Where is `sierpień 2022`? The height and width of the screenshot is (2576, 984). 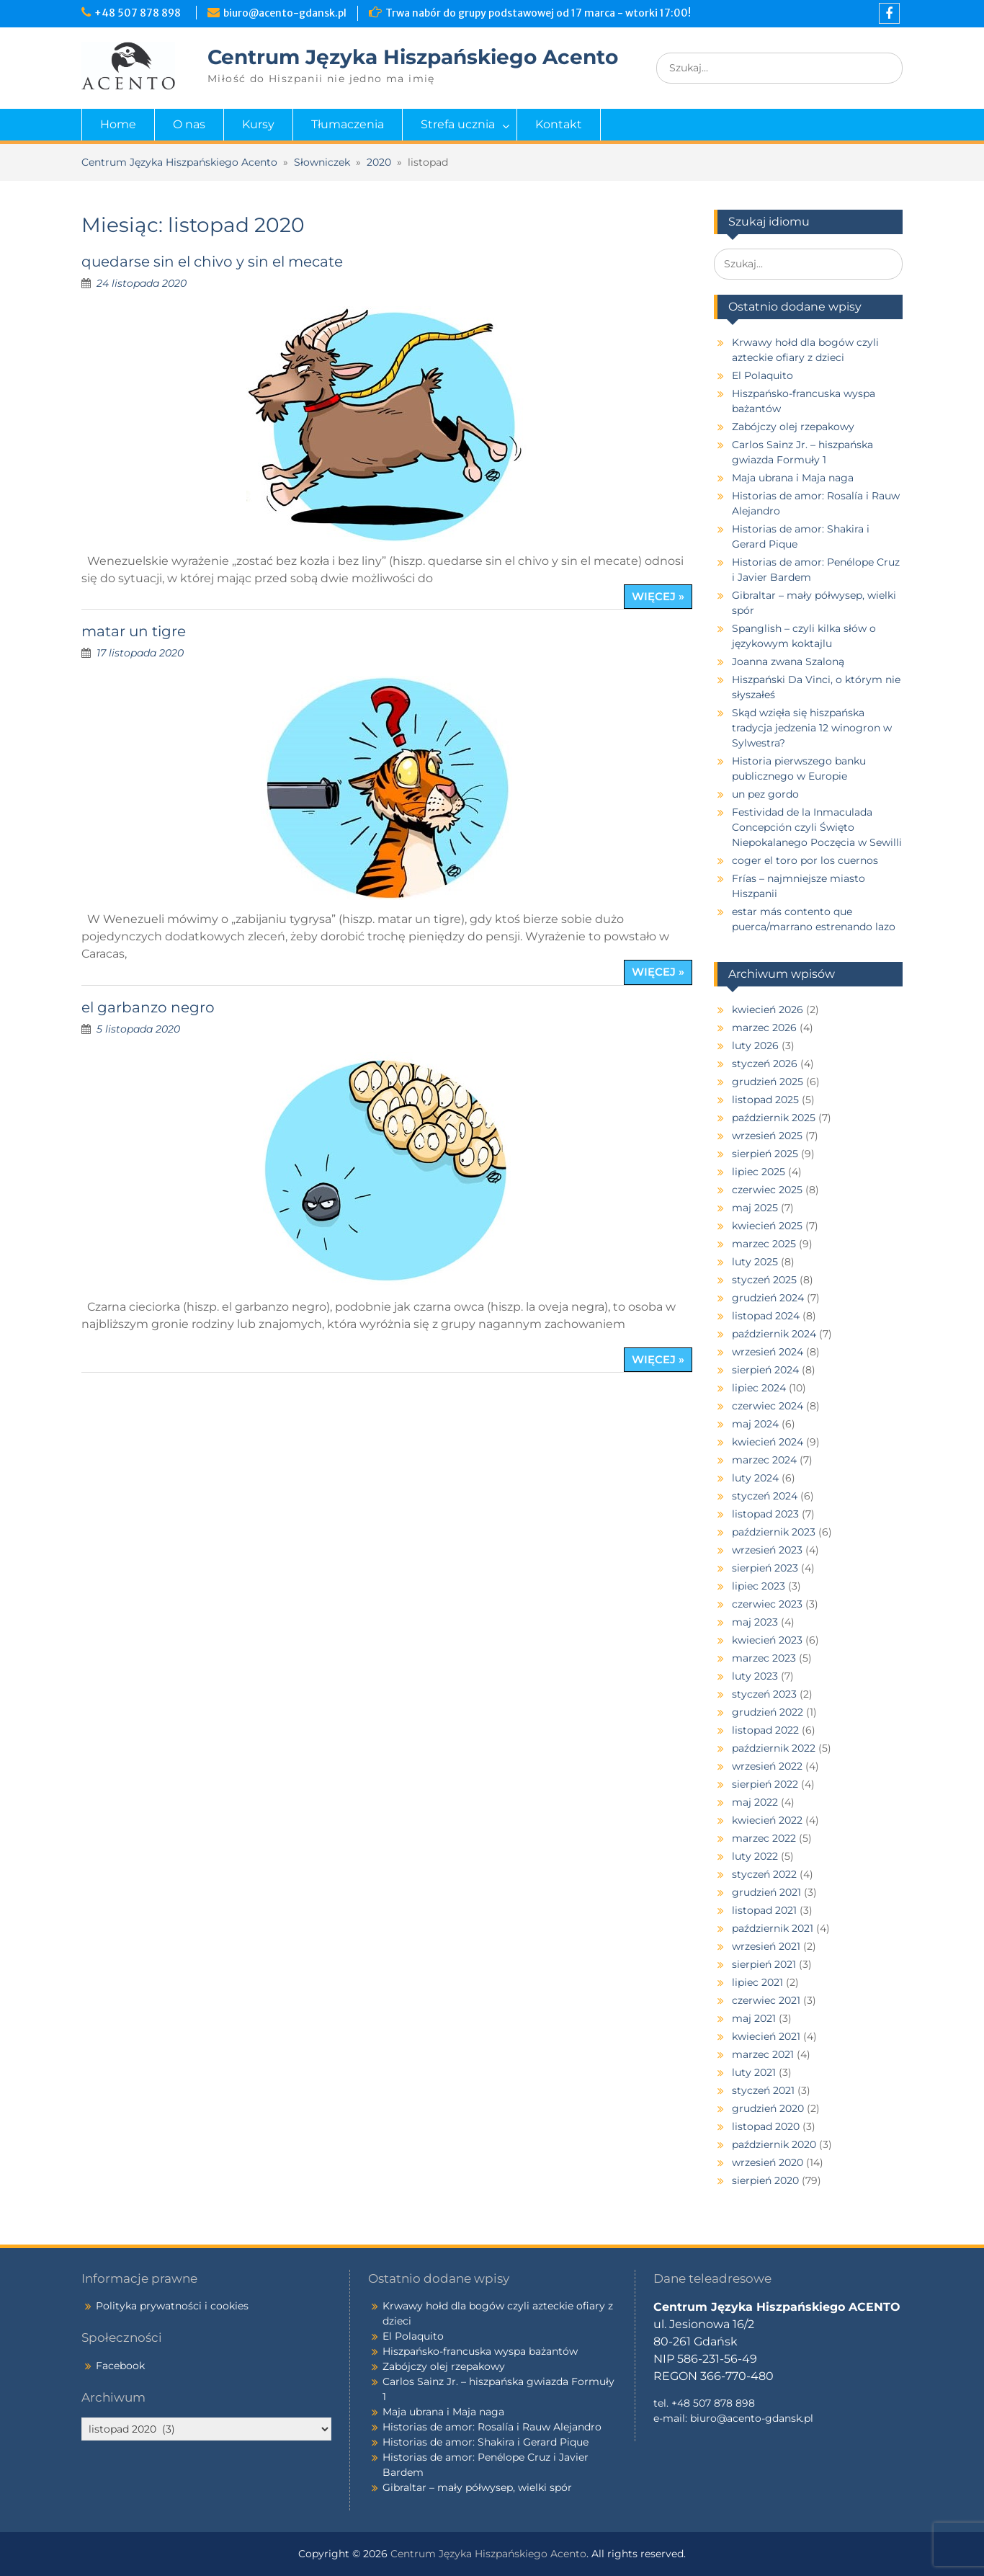 sierpień 2022 is located at coordinates (765, 1784).